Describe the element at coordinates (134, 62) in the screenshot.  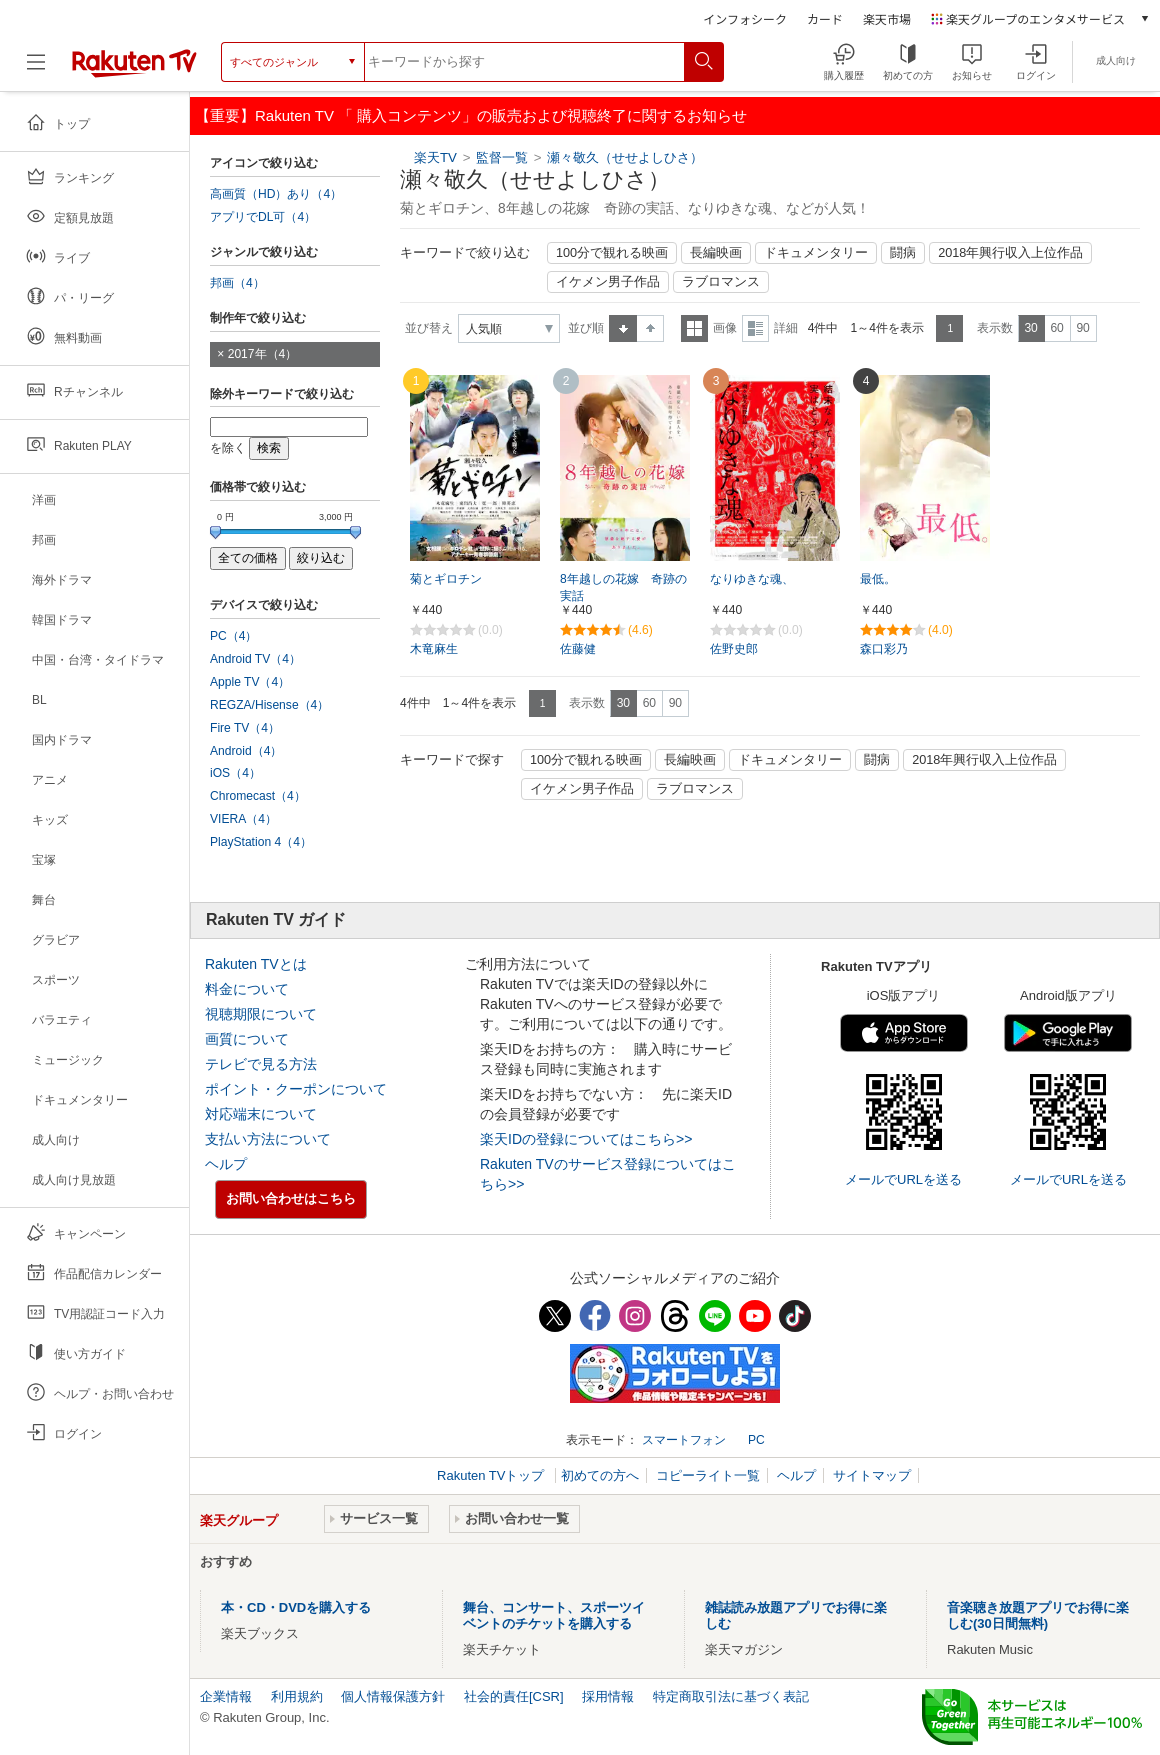
I see `[楽天TV ( Rakuten TV )]` at that location.